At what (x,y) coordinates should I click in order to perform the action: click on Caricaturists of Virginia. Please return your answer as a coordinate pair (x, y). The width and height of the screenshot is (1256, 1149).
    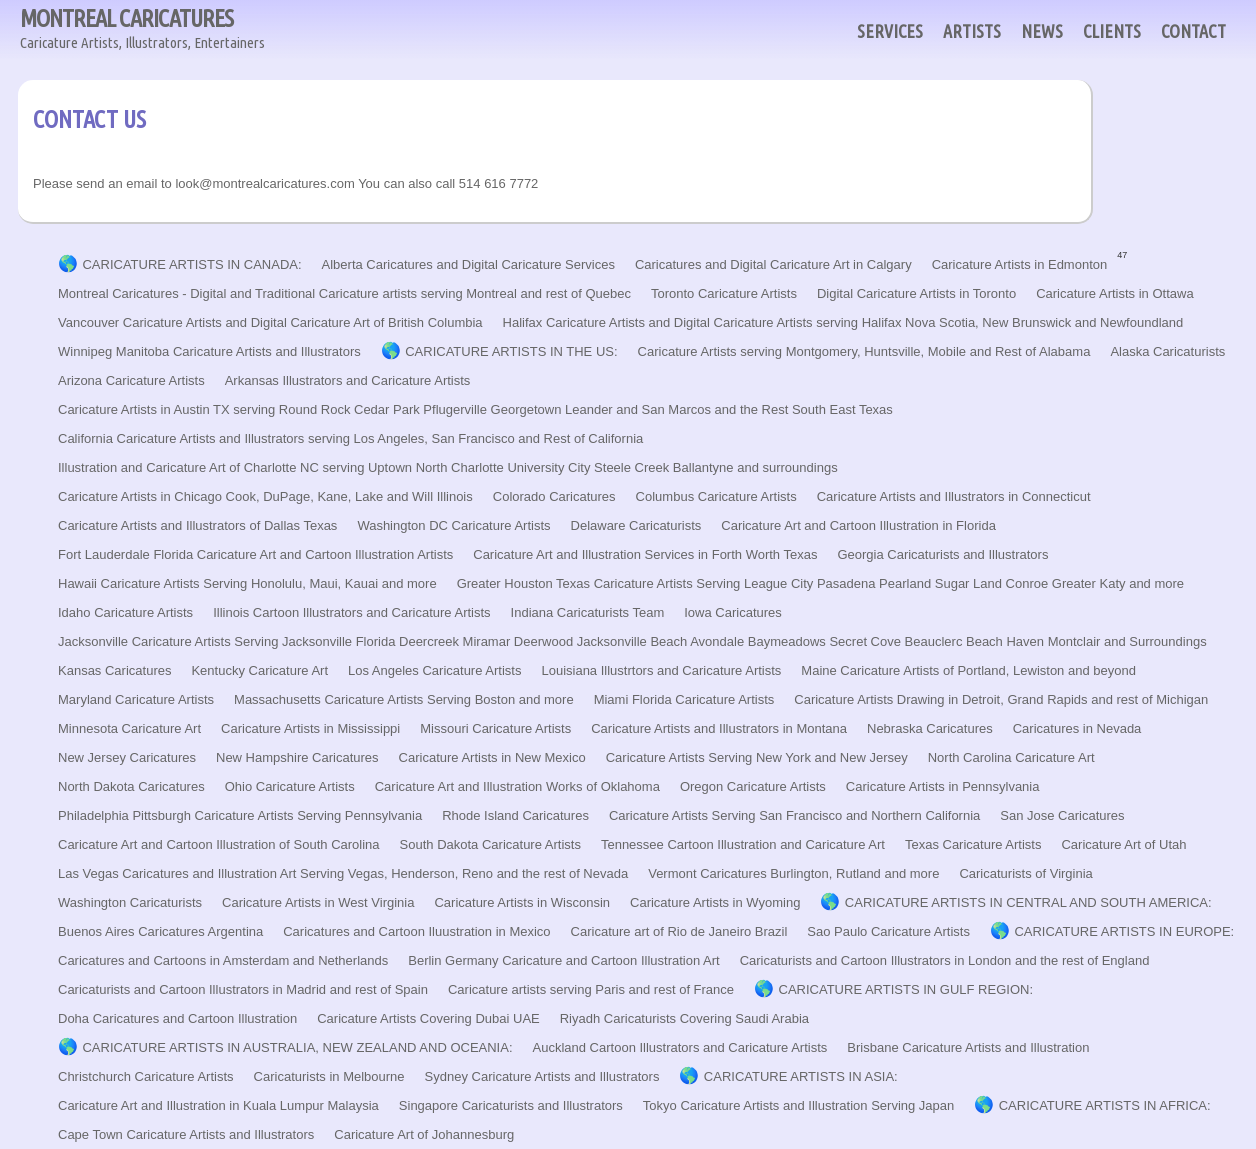
    Looking at the image, I should click on (1025, 873).